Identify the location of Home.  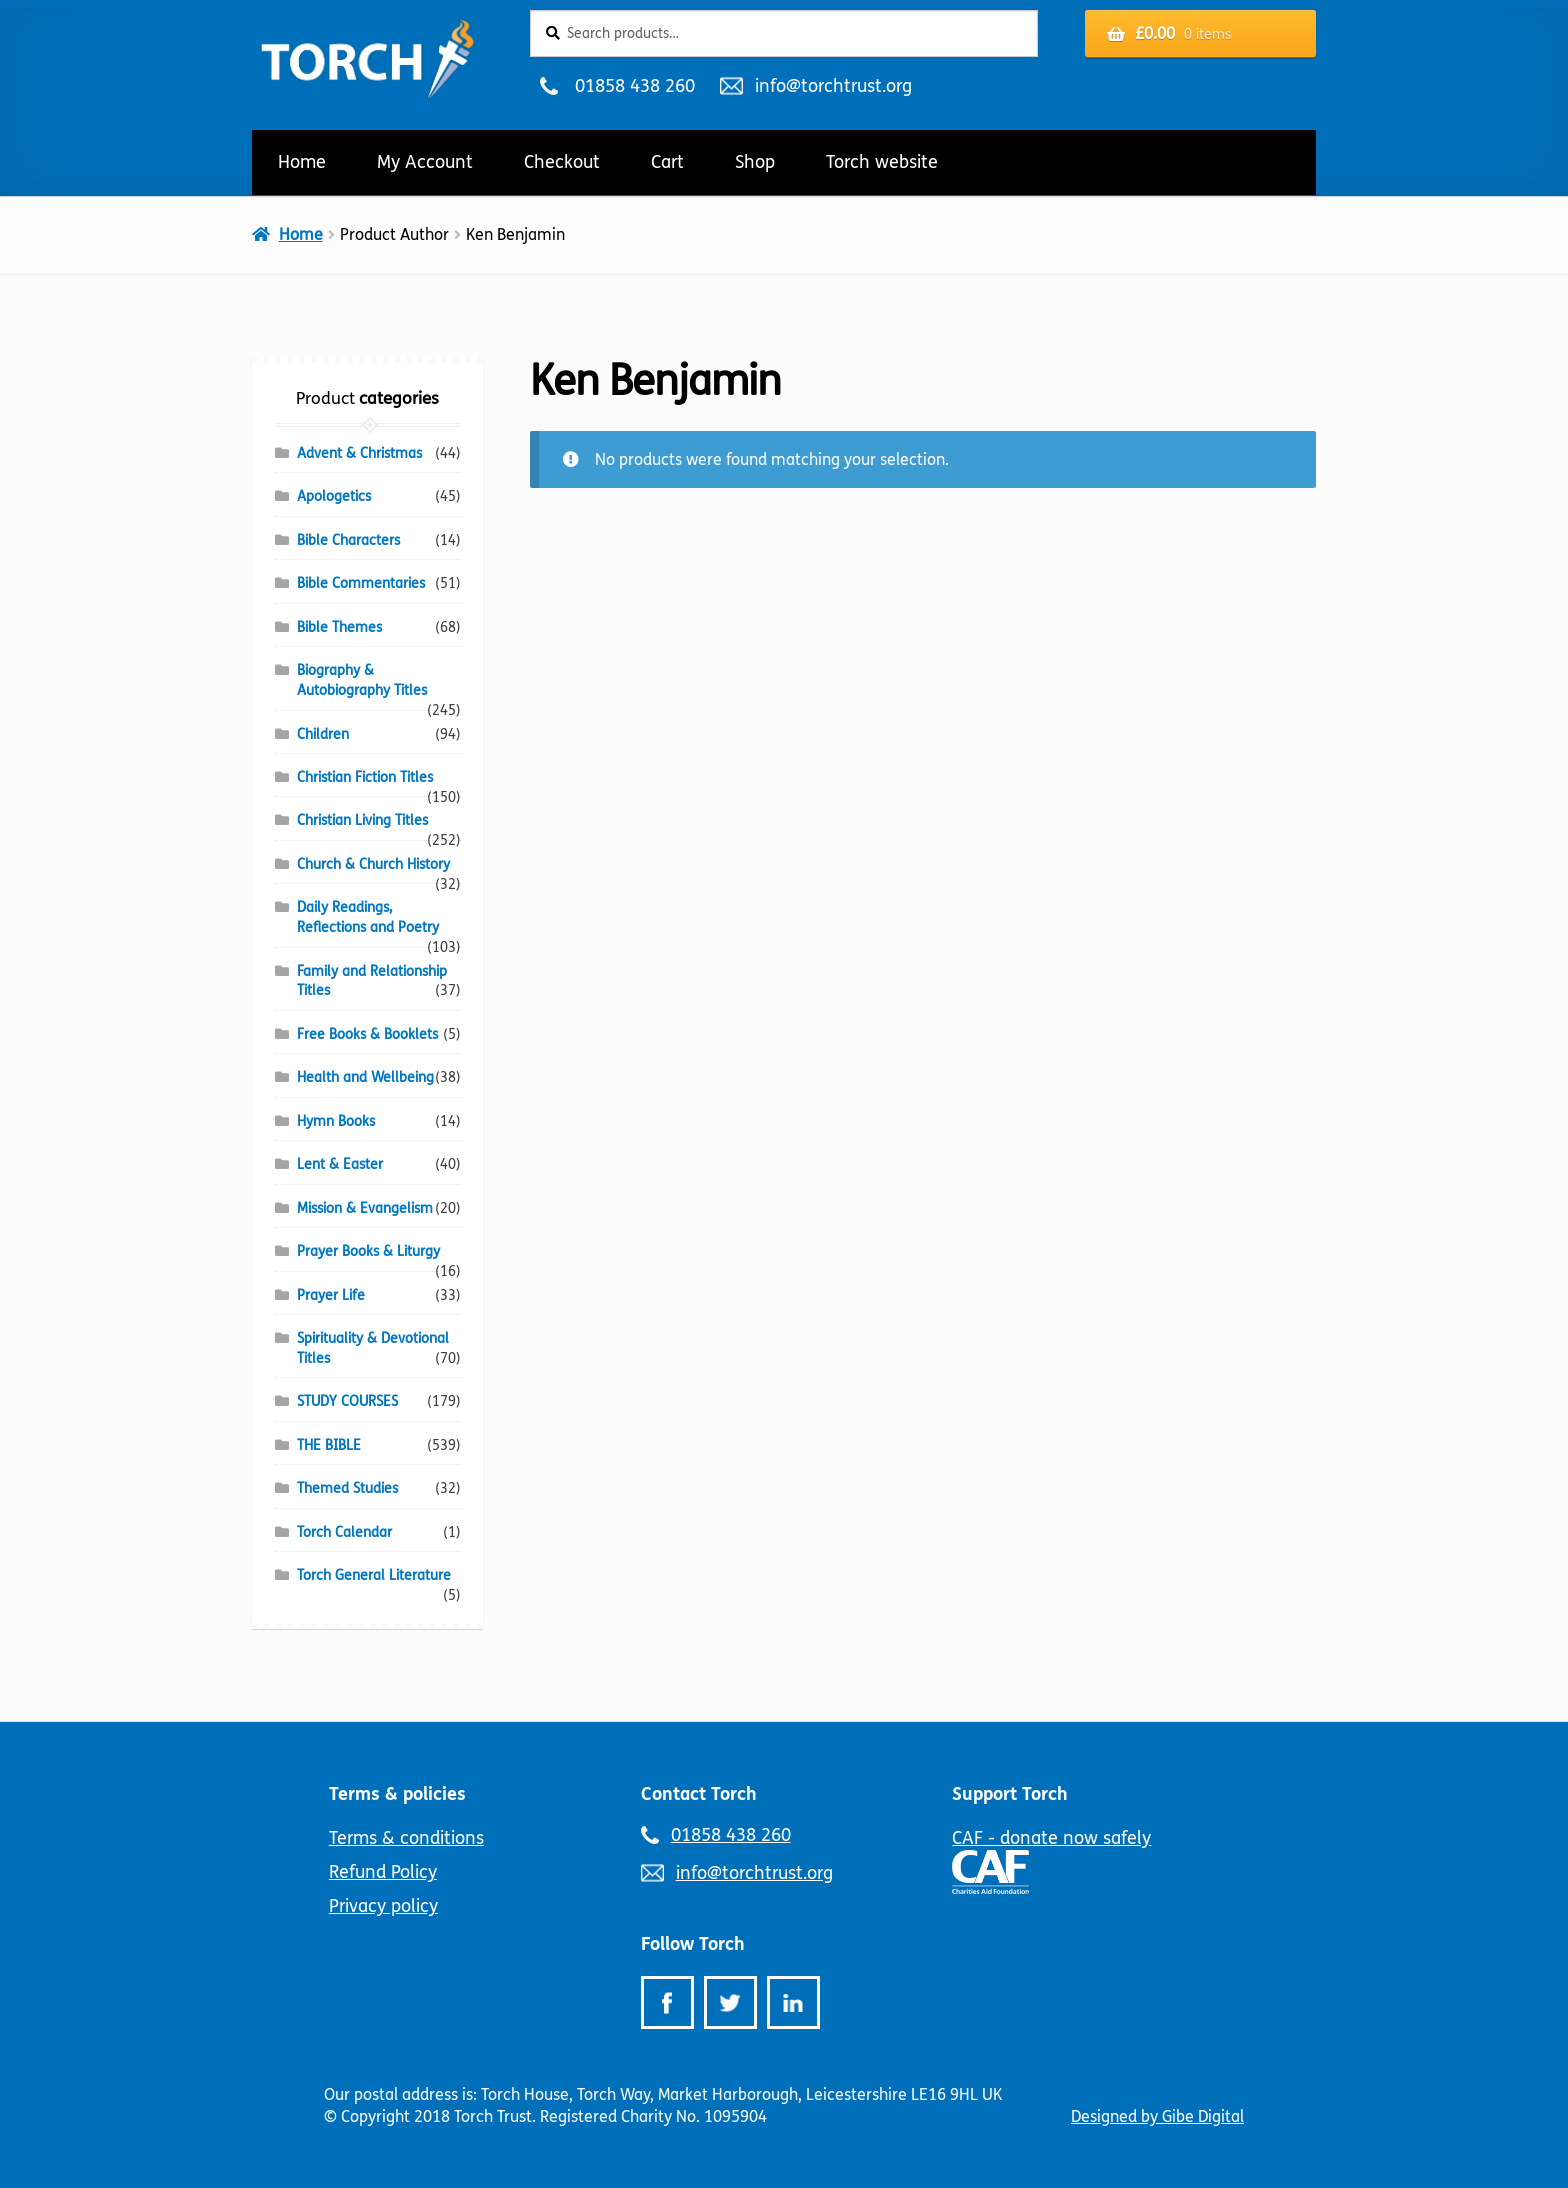
(302, 162).